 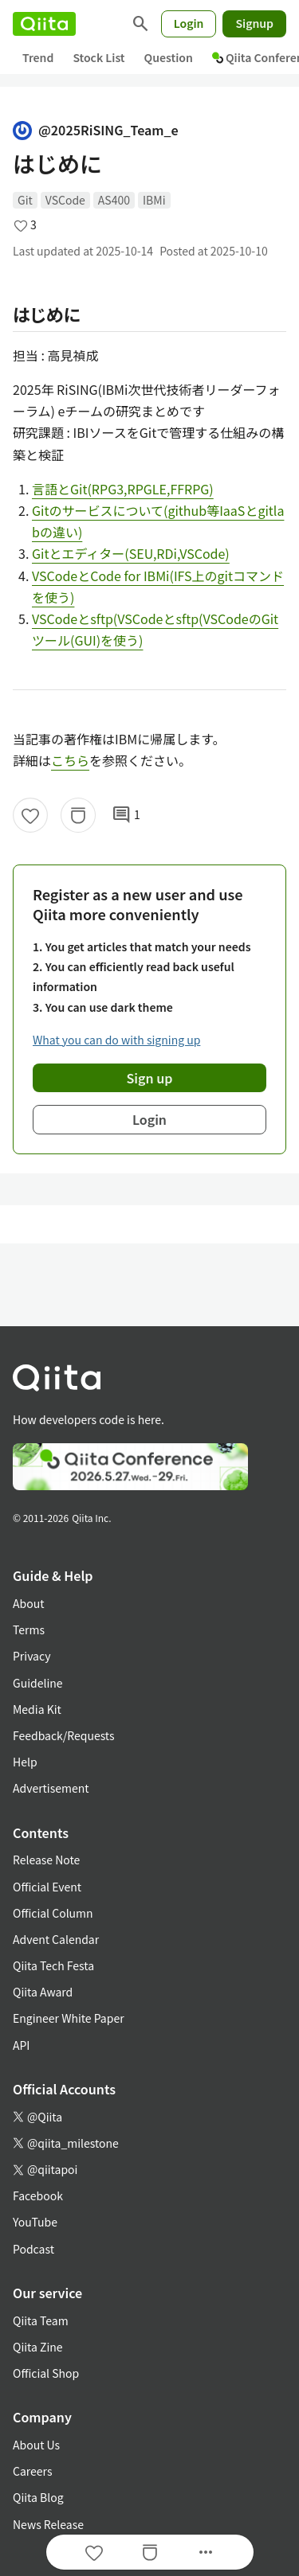 I want to click on News Release, so click(x=48, y=2524).